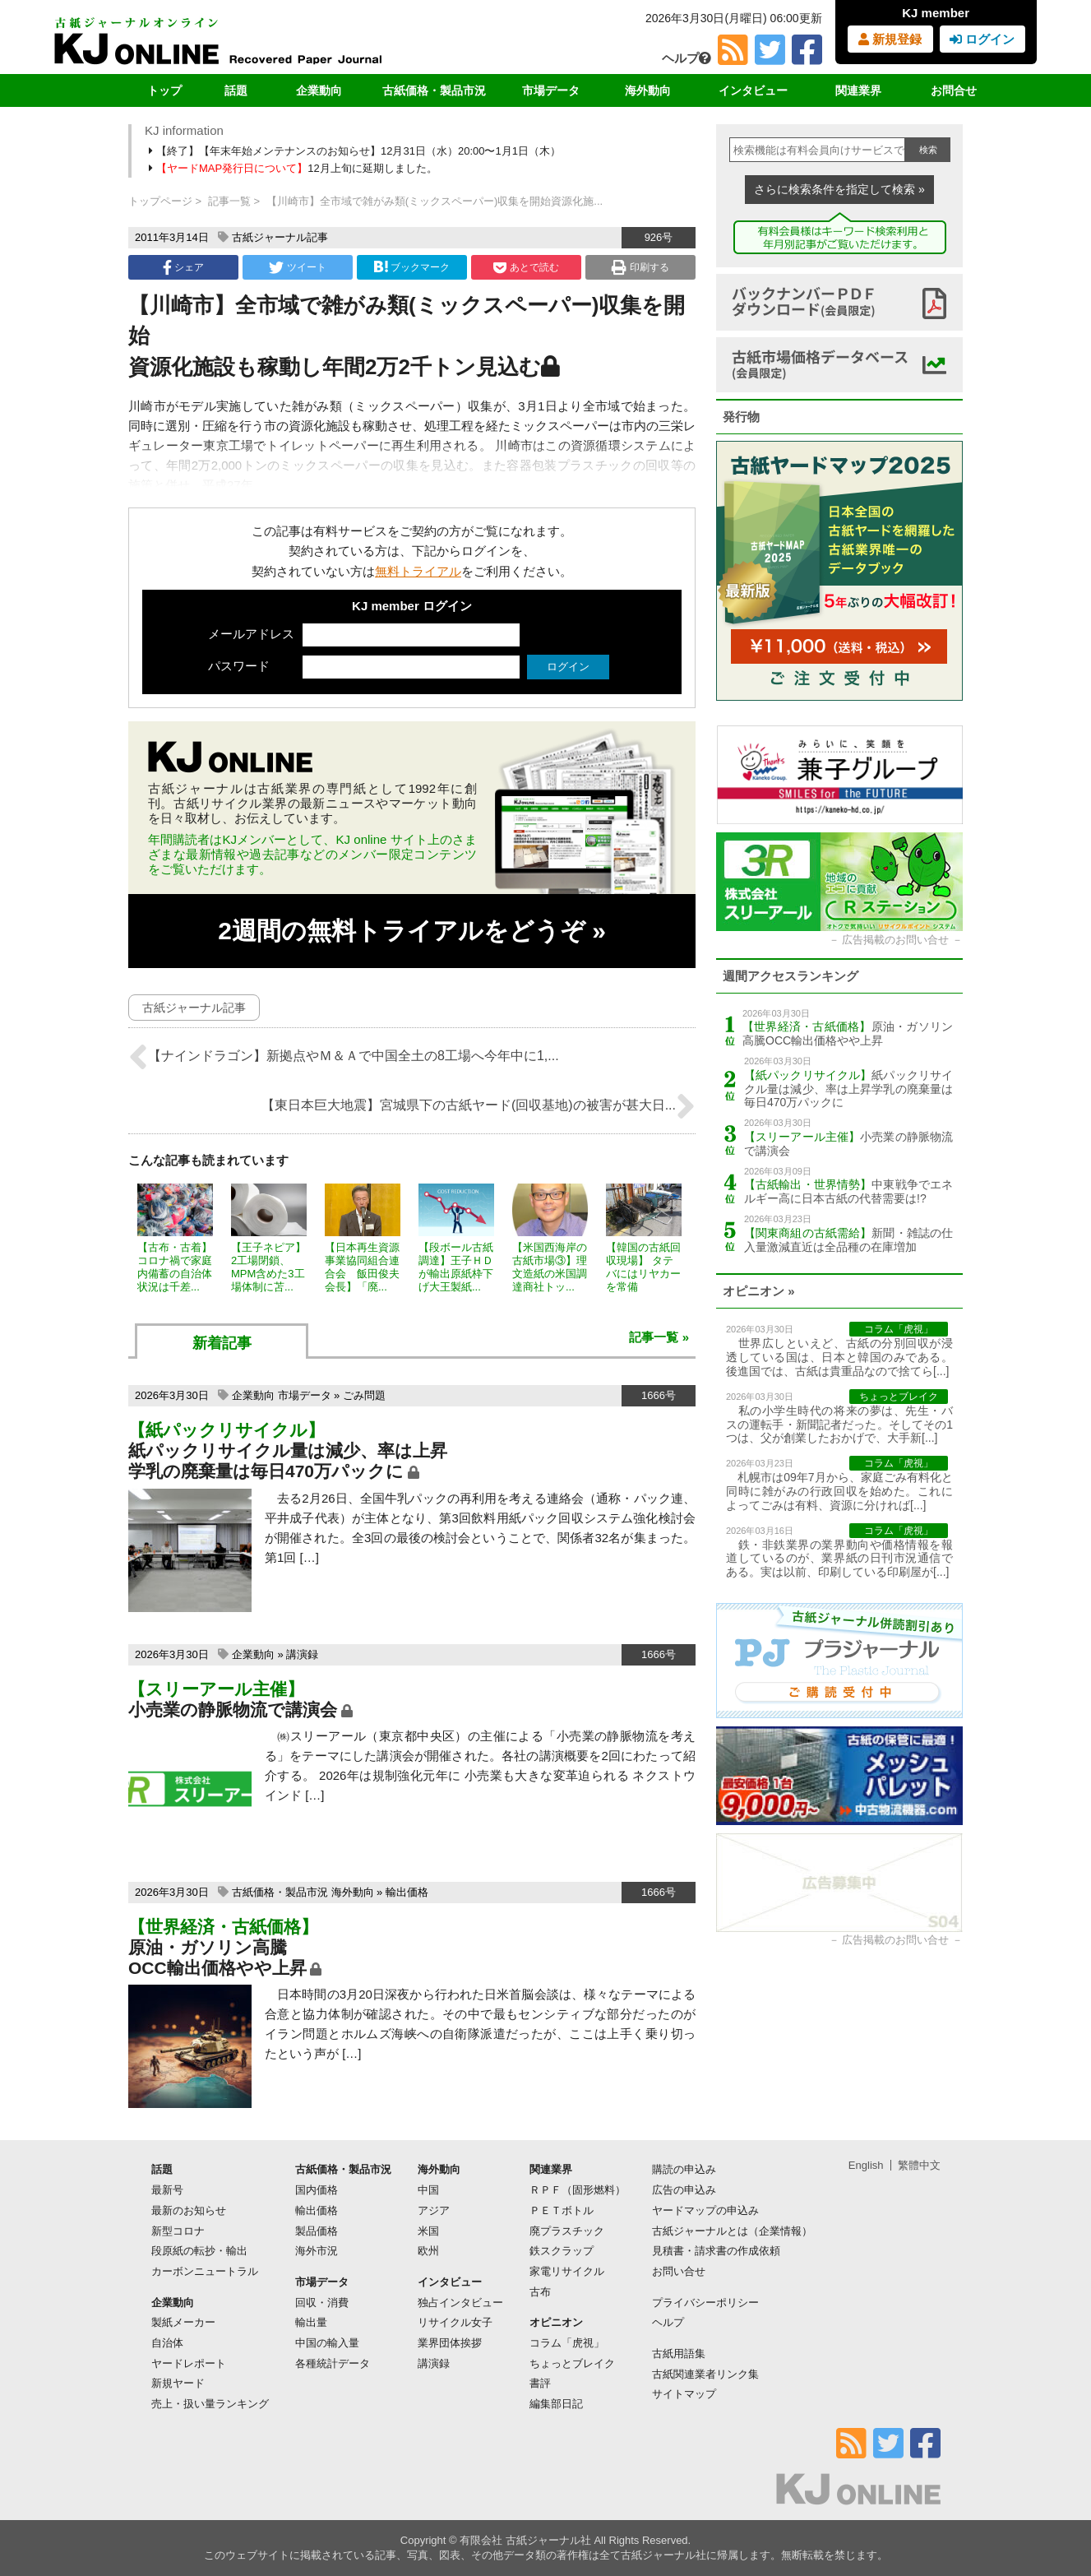 This screenshot has height=2576, width=1091. What do you see at coordinates (561, 2210) in the screenshot?
I see `ＰＥＴボトル` at bounding box center [561, 2210].